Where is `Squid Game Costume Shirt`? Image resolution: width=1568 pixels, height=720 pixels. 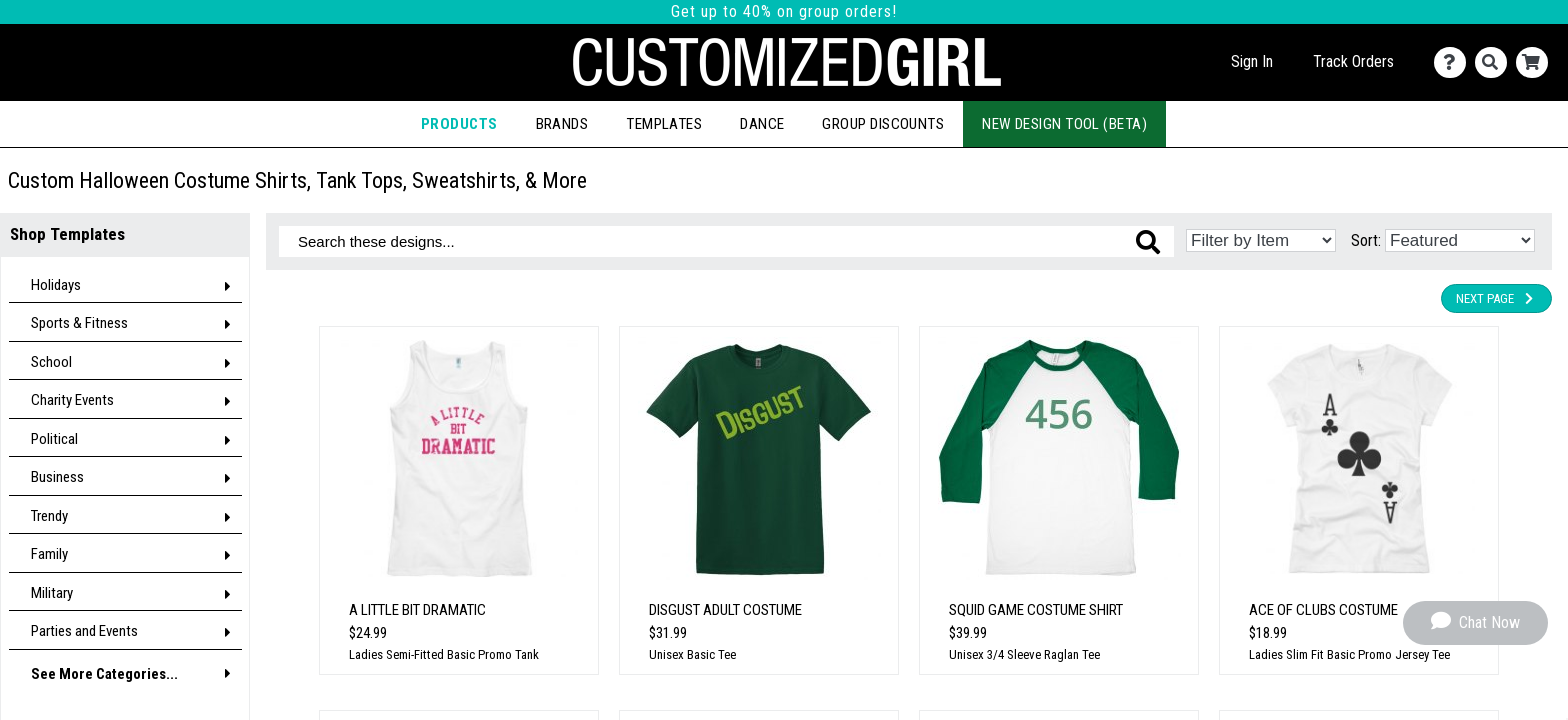 Squid Game Costume Shirt is located at coordinates (1036, 610).